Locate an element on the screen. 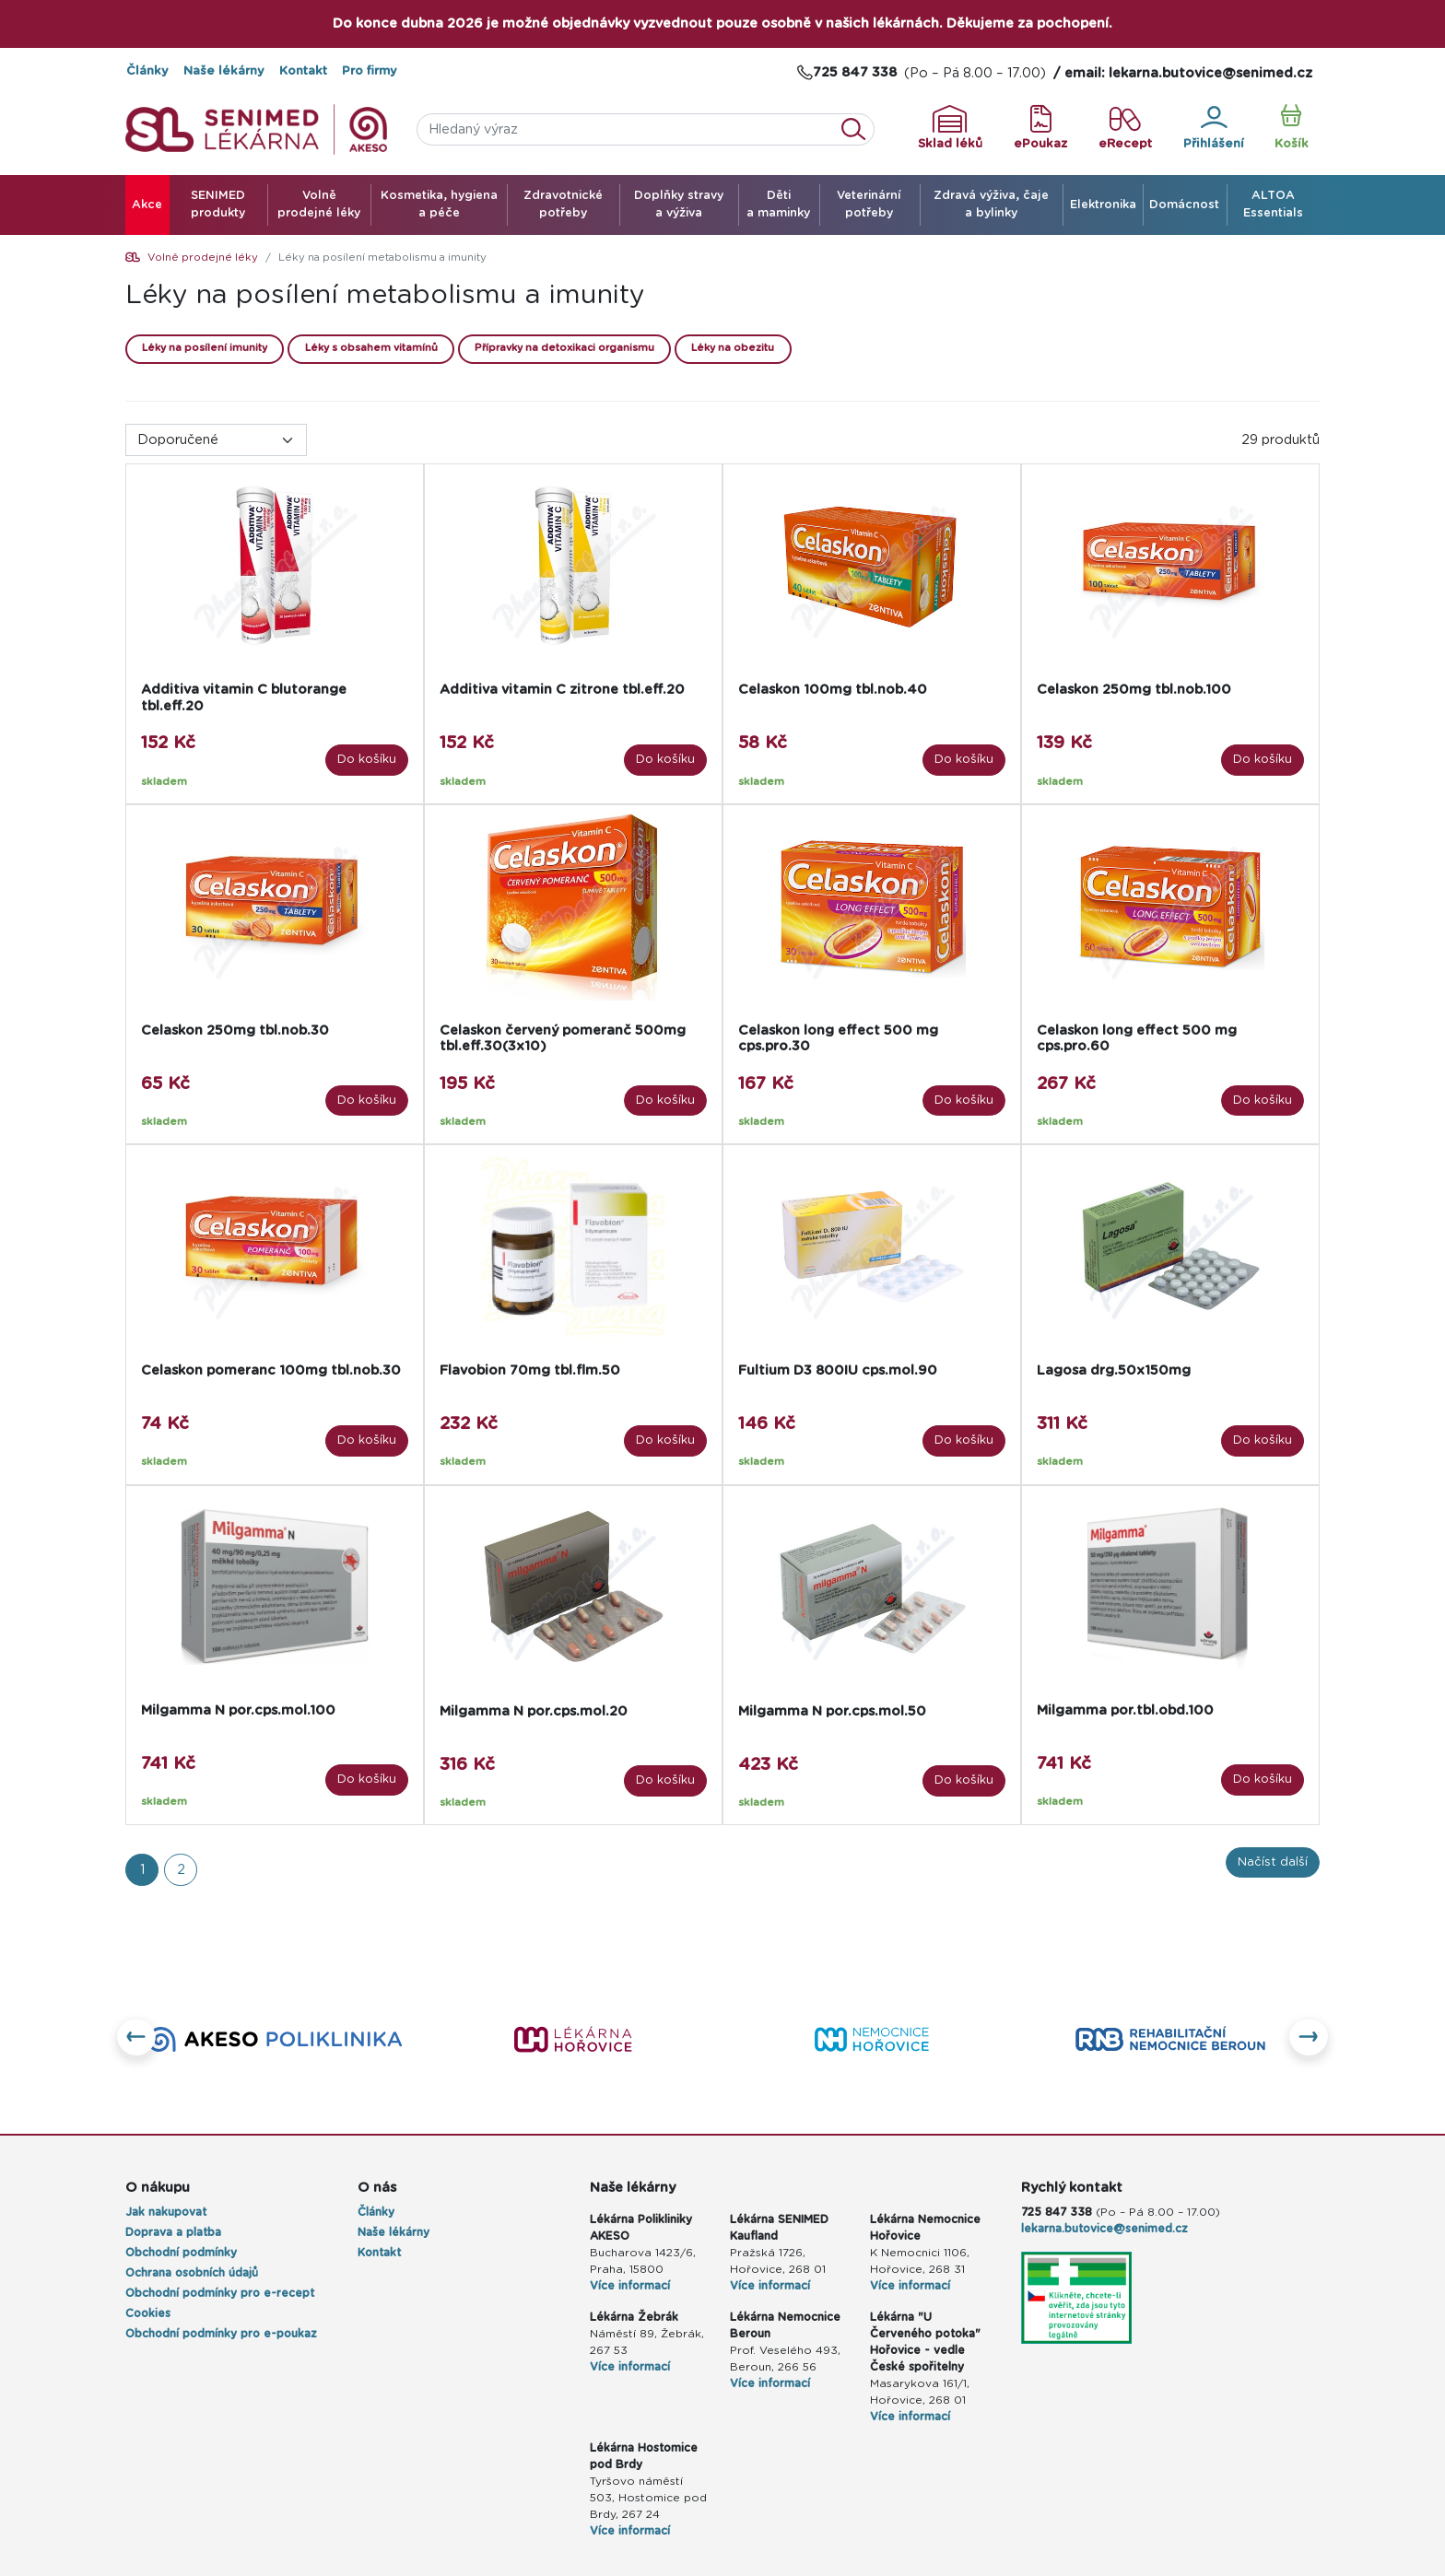 The height and width of the screenshot is (2576, 1445). Milgamma N por.cps.mol.20 is located at coordinates (534, 1711).